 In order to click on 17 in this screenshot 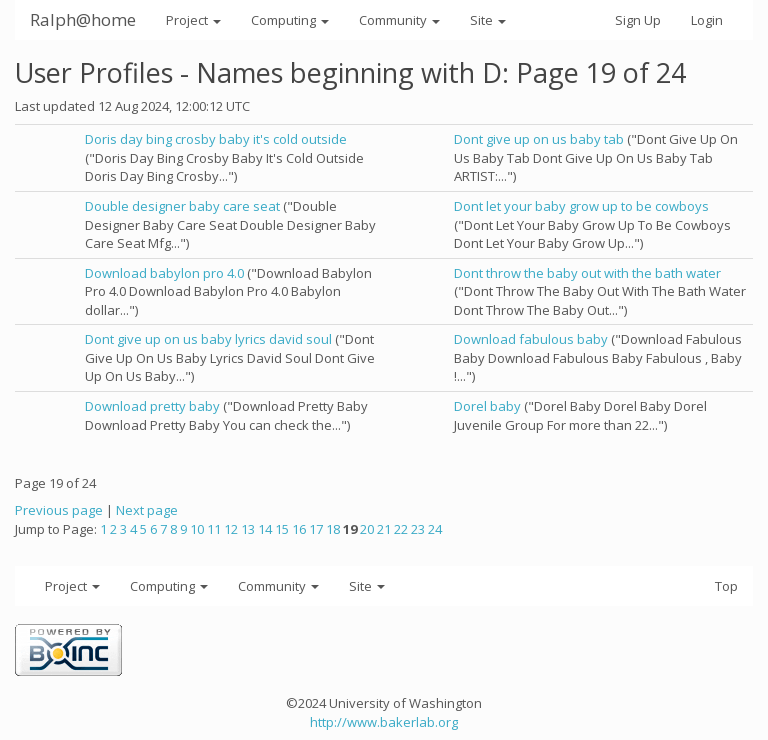, I will do `click(316, 529)`.